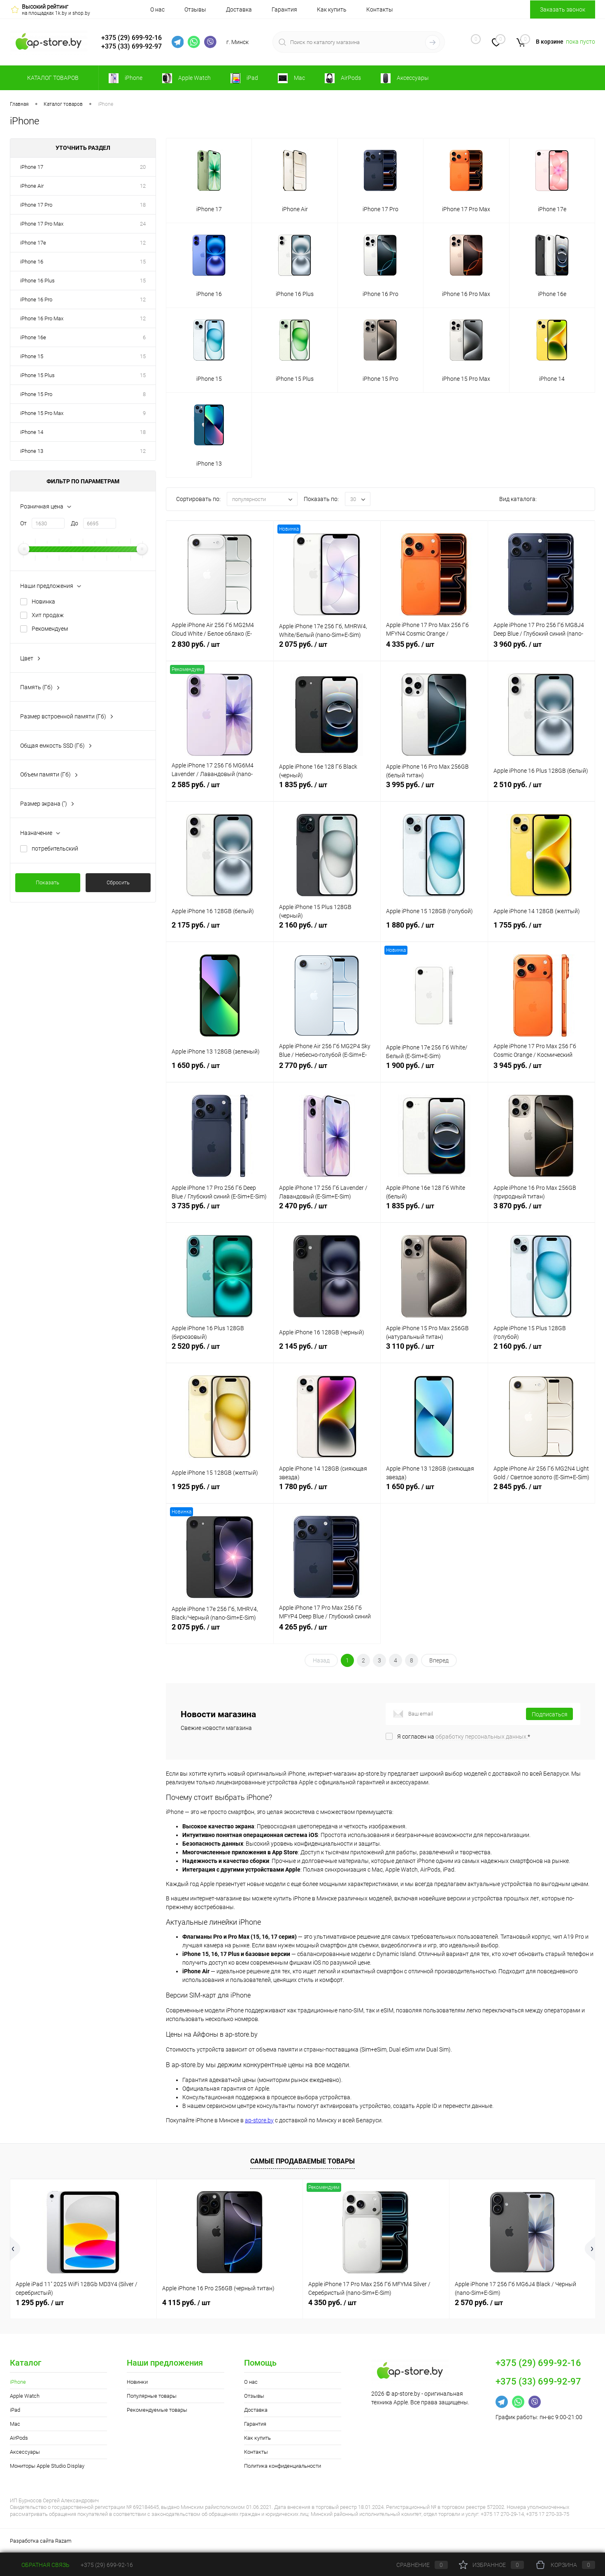 This screenshot has width=605, height=2576. I want to click on Хит продаж, so click(48, 615).